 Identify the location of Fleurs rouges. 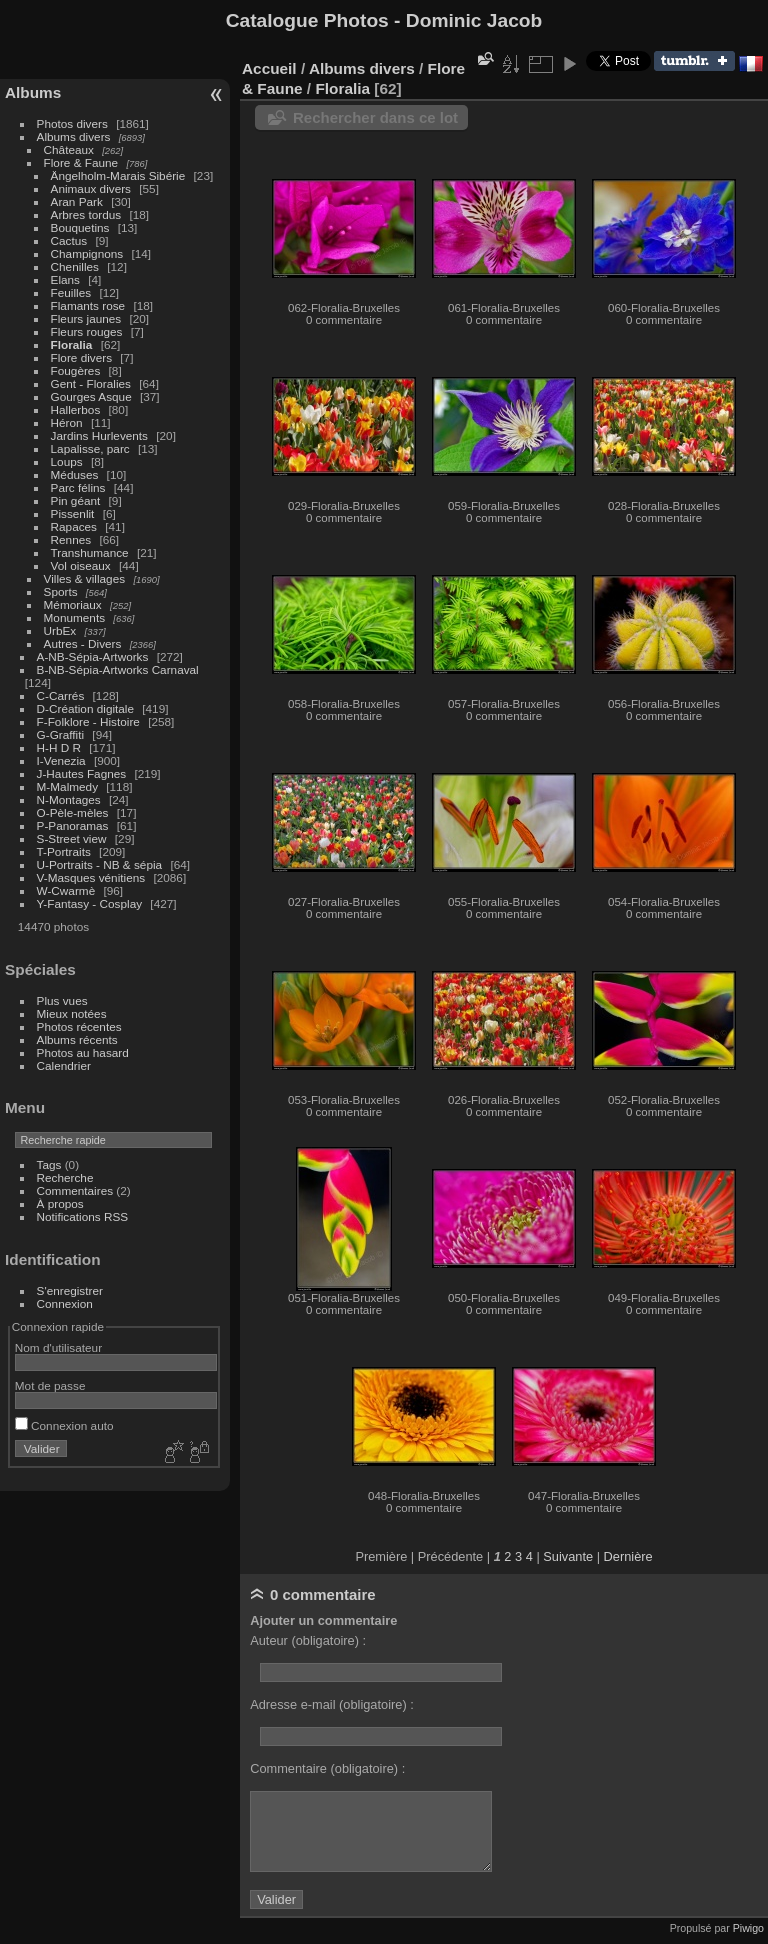
(87, 331).